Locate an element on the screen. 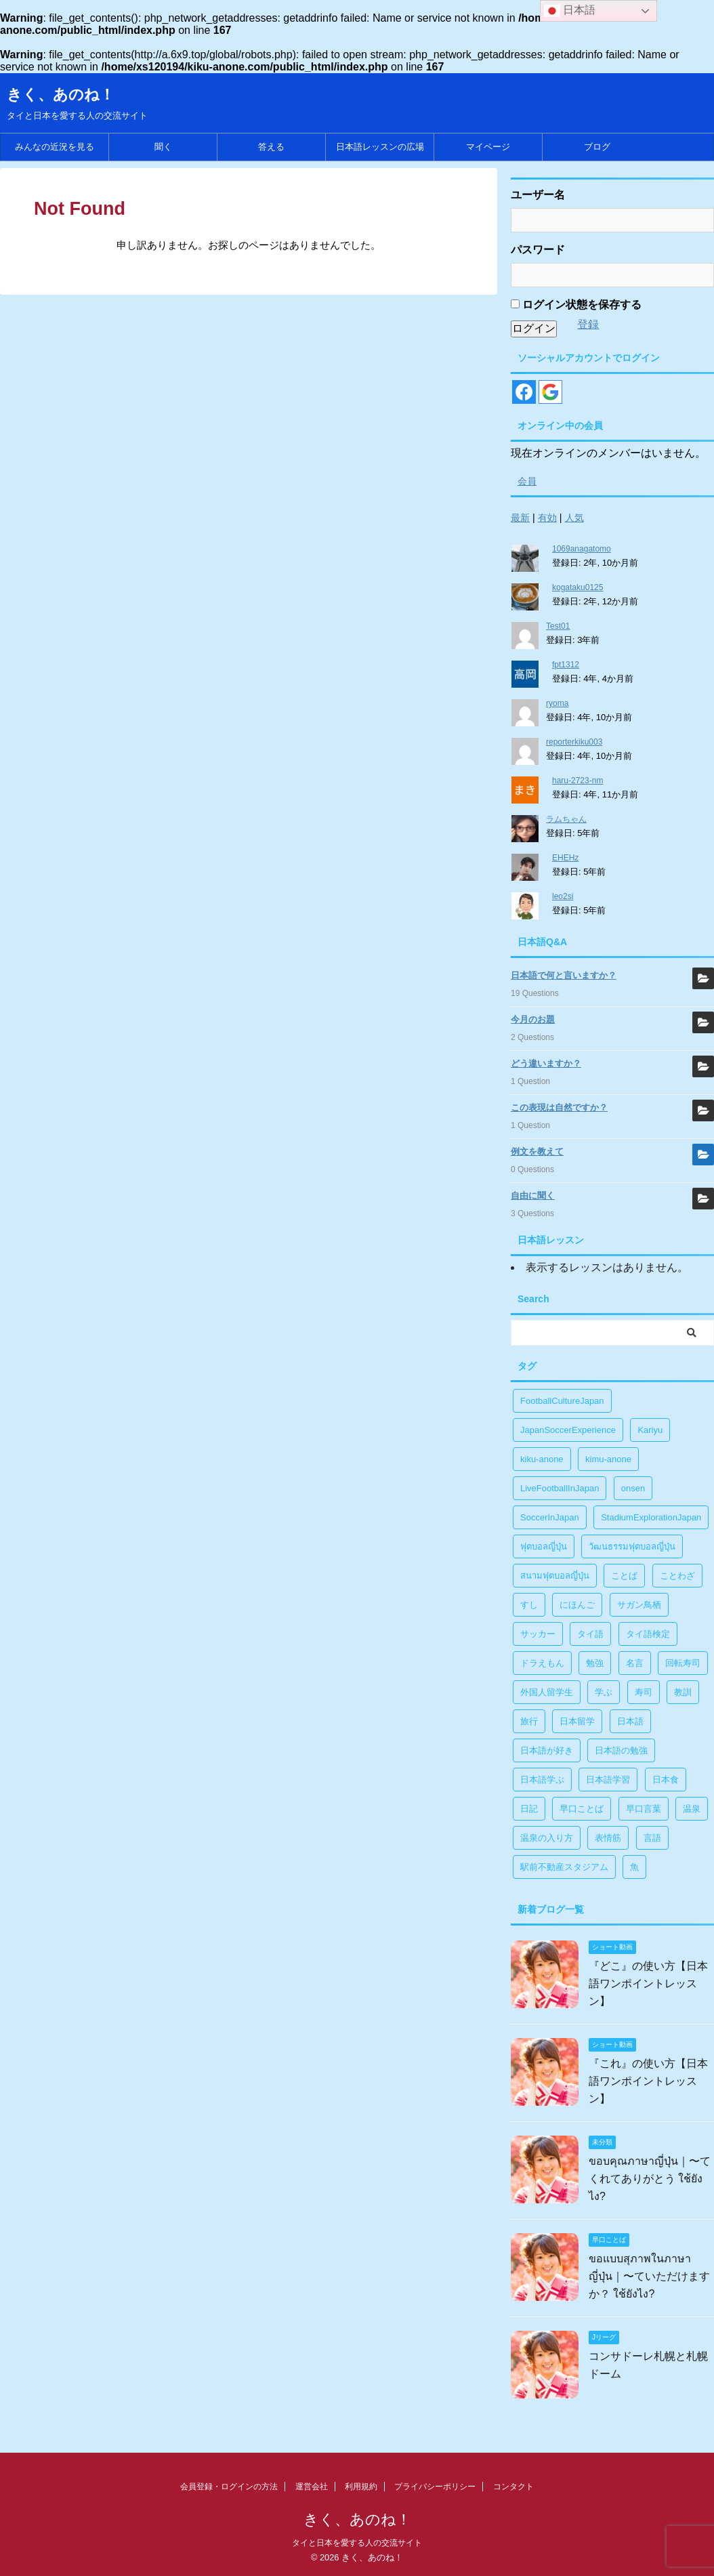  leo2si is located at coordinates (562, 896).